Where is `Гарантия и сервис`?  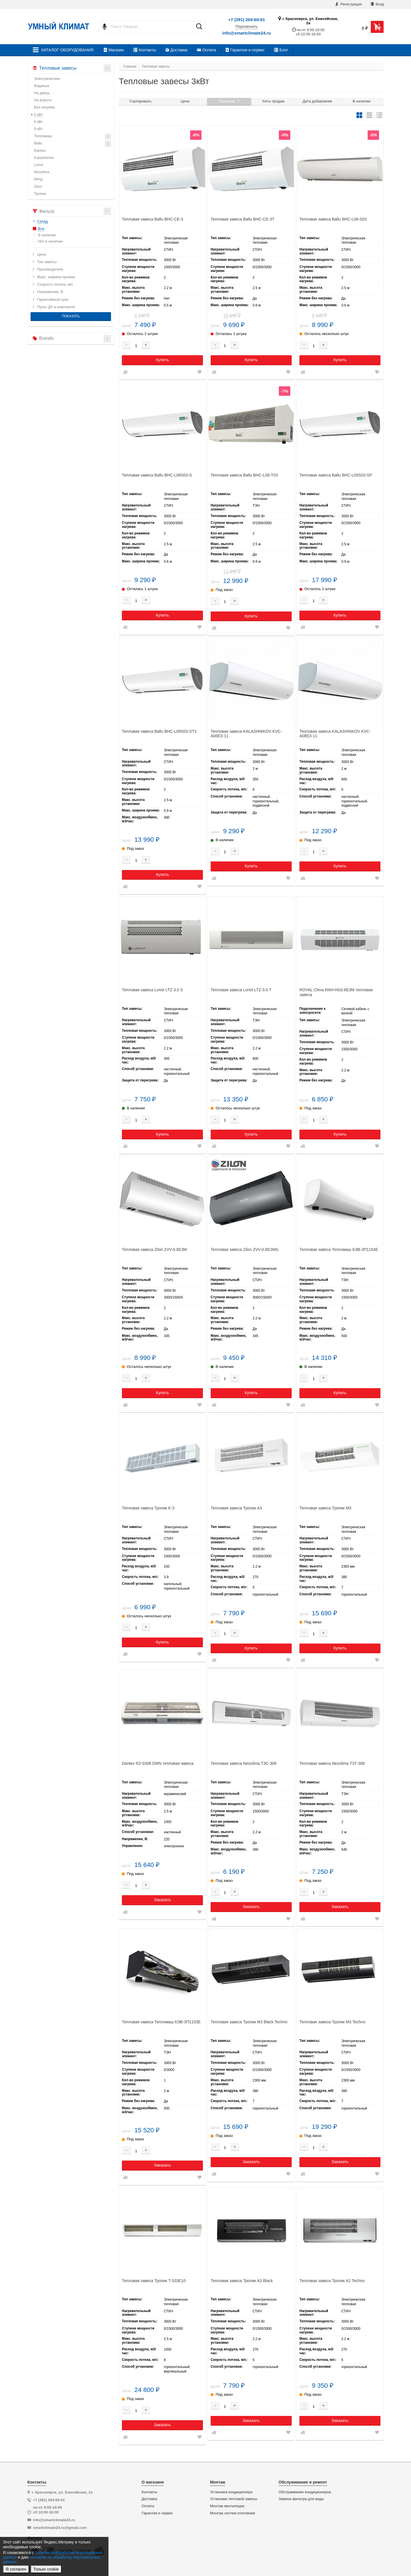
Гарантия и сервис is located at coordinates (245, 50).